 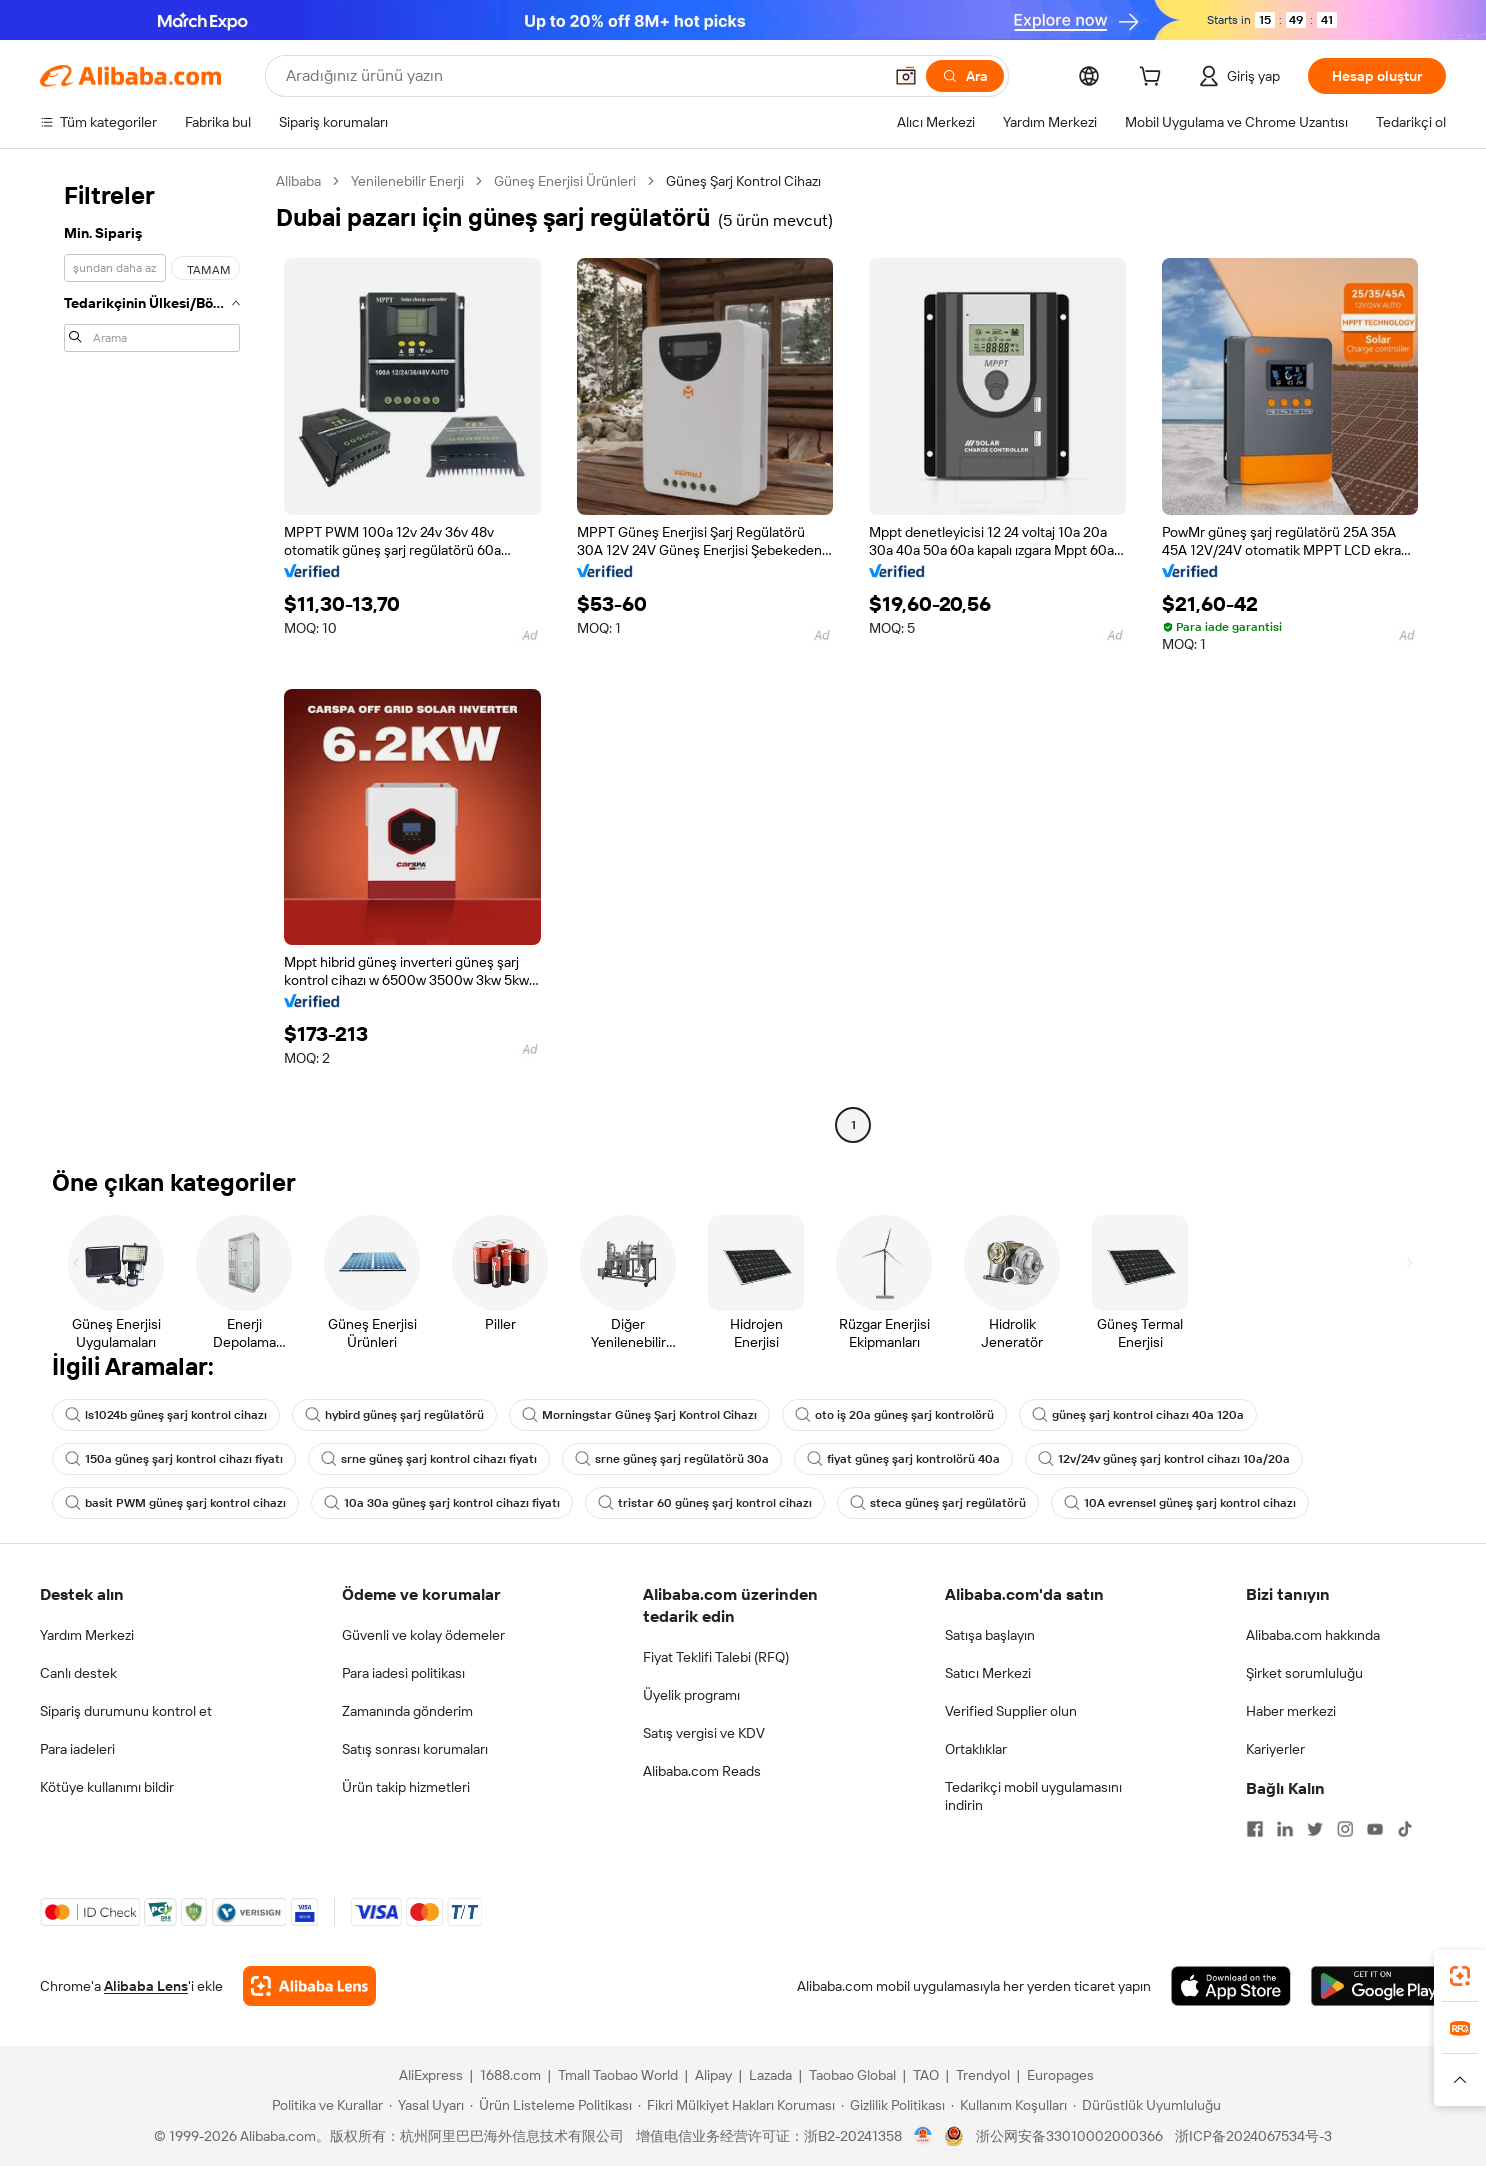 I want to click on Satış vergisi ve KDV, so click(x=704, y=1733).